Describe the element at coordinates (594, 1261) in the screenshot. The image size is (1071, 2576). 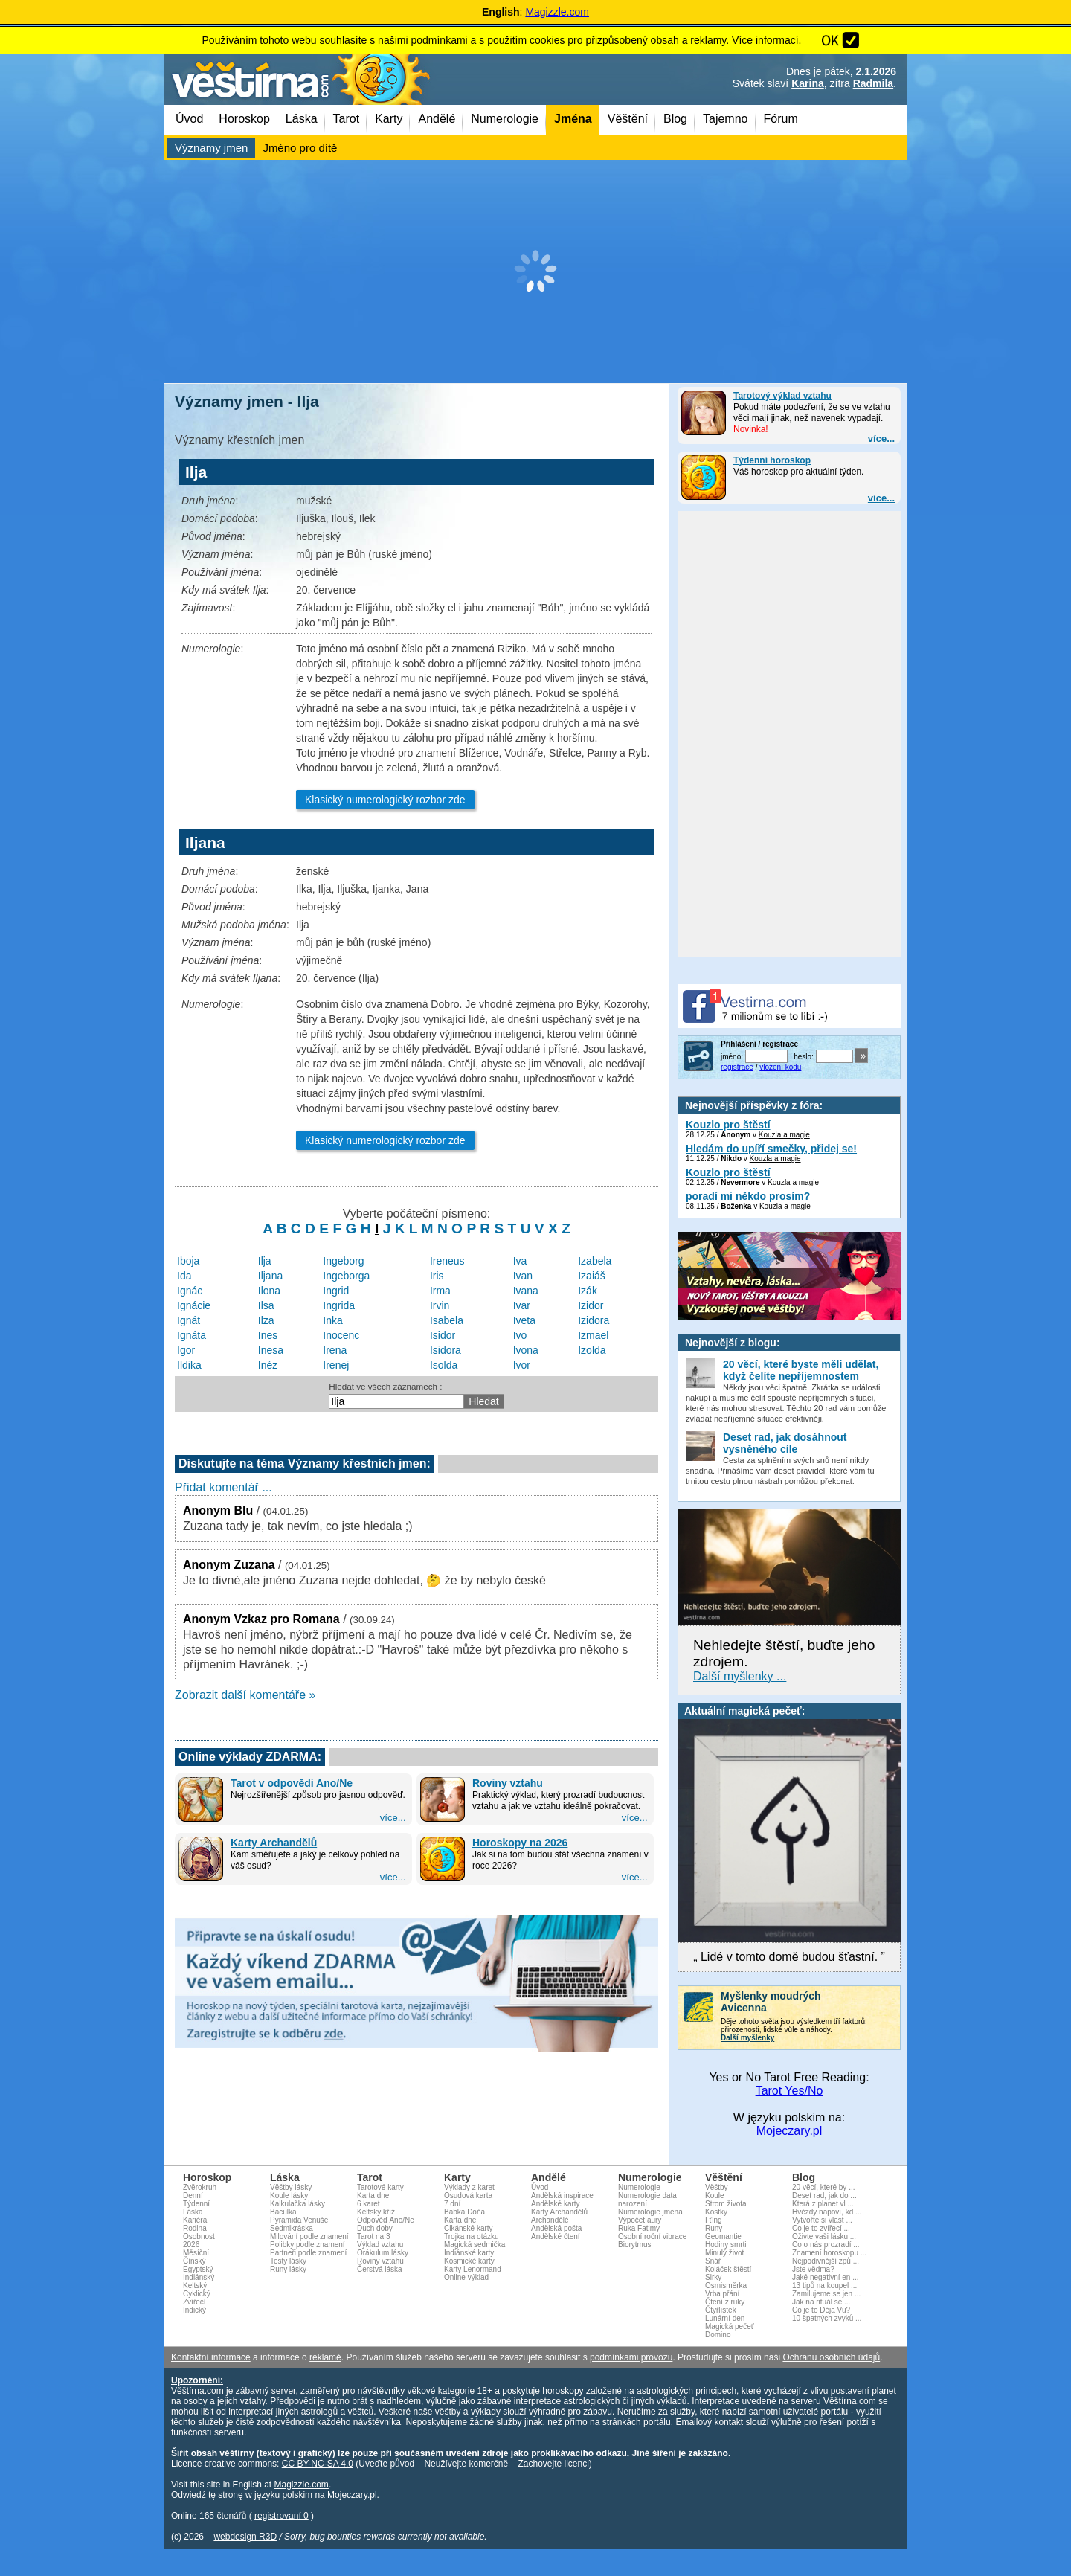
I see `Izabela` at that location.